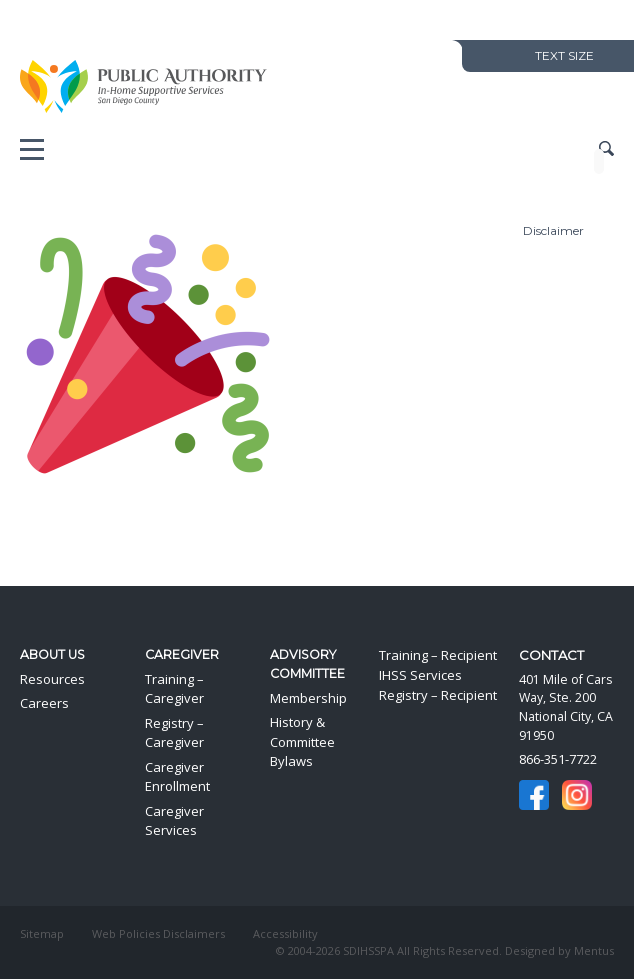 Image resolution: width=634 pixels, height=979 pixels. Describe the element at coordinates (606, 149) in the screenshot. I see `Show Site Search Field` at that location.